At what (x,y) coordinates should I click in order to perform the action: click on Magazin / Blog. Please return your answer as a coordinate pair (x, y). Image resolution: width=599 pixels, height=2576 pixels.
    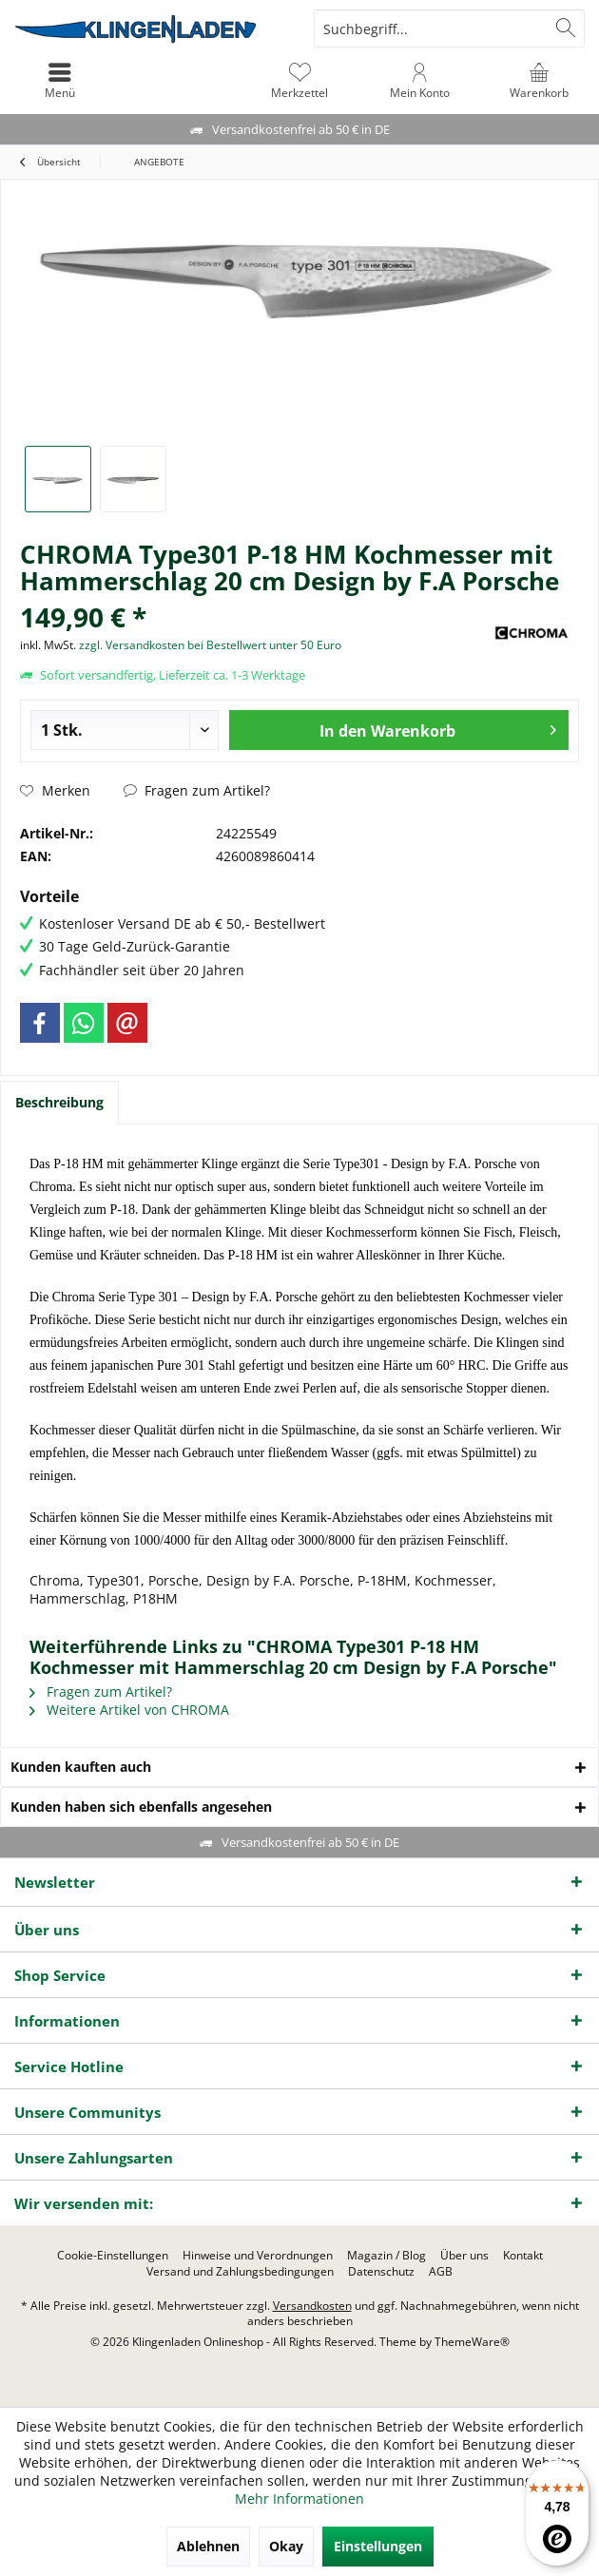
    Looking at the image, I should click on (386, 2255).